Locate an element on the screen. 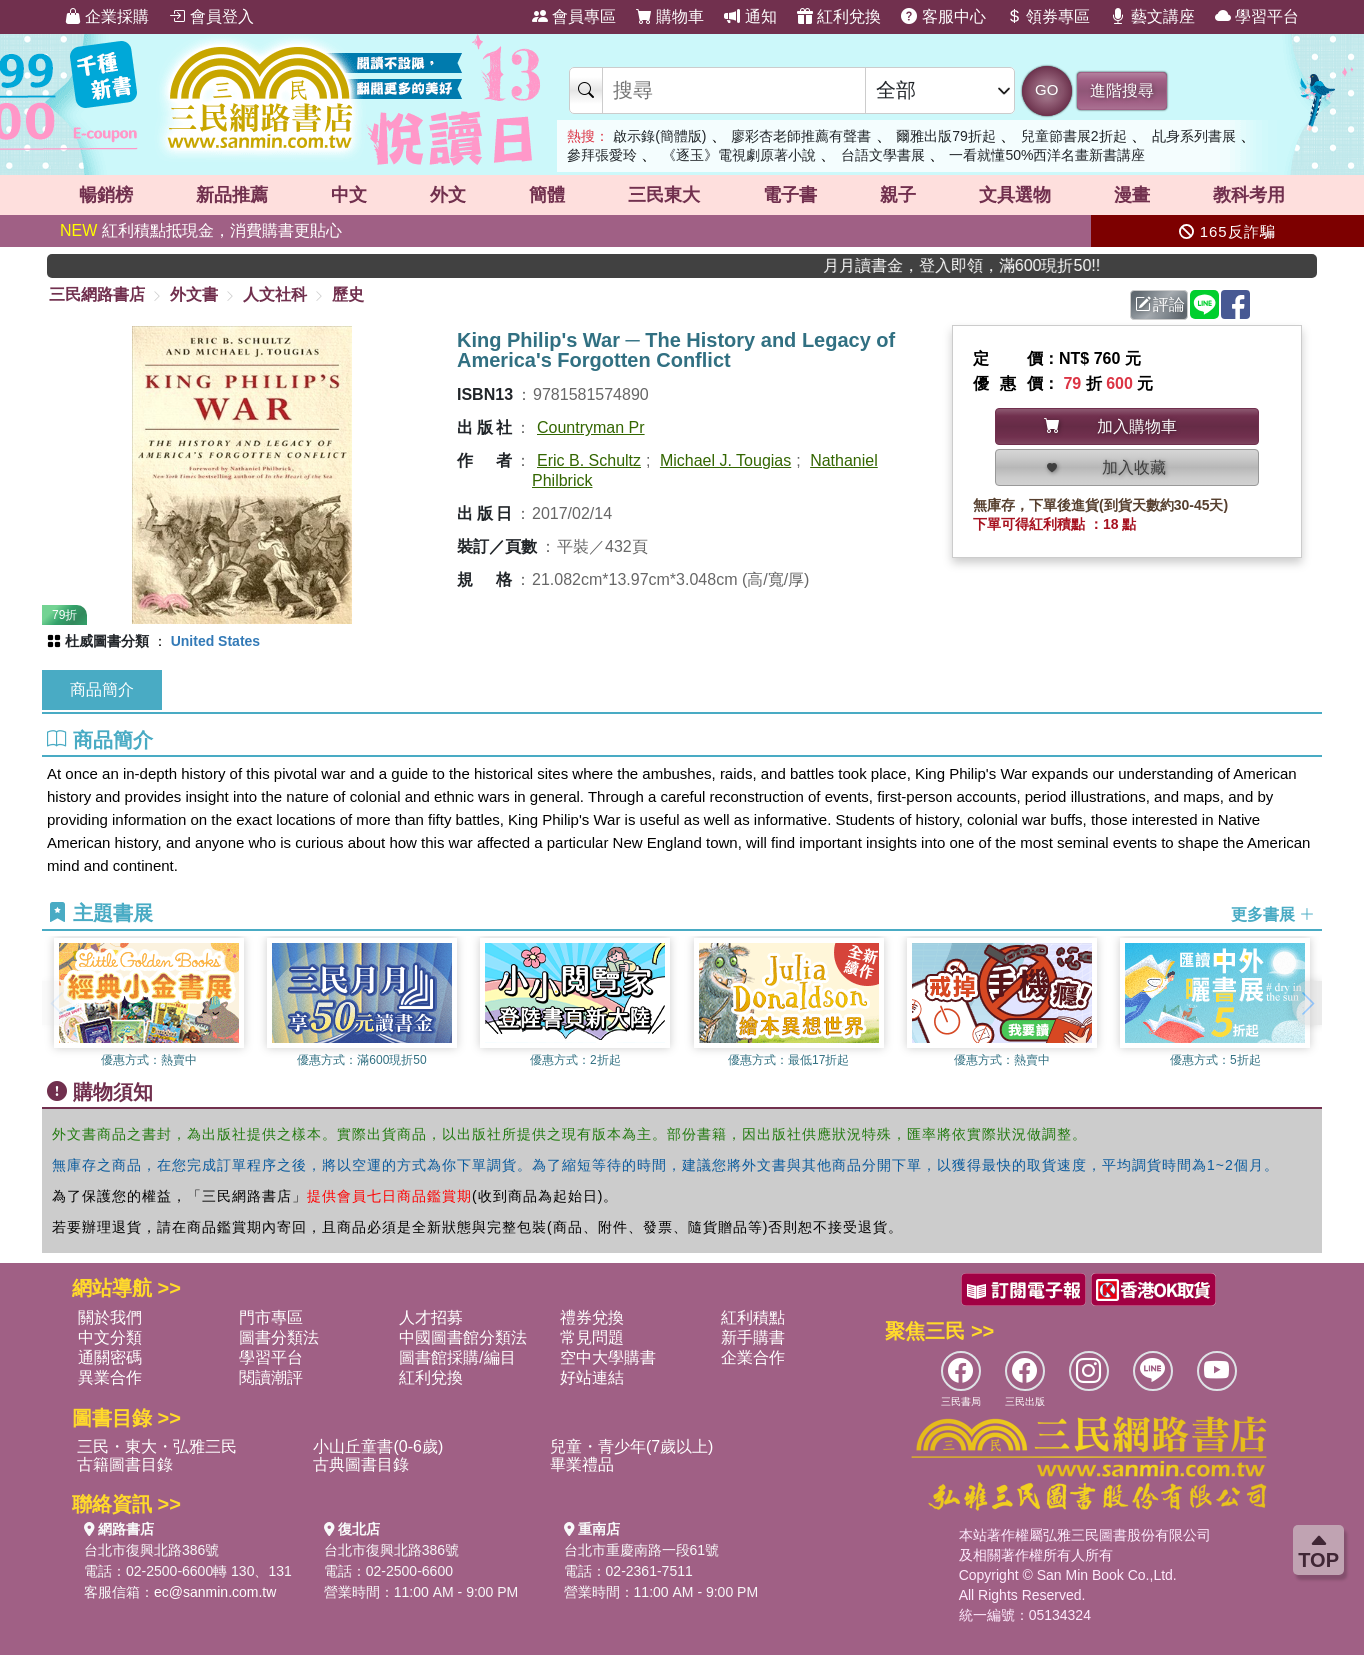 Image resolution: width=1364 pixels, height=1655 pixels. 古籍圖書目錄 is located at coordinates (125, 1464).